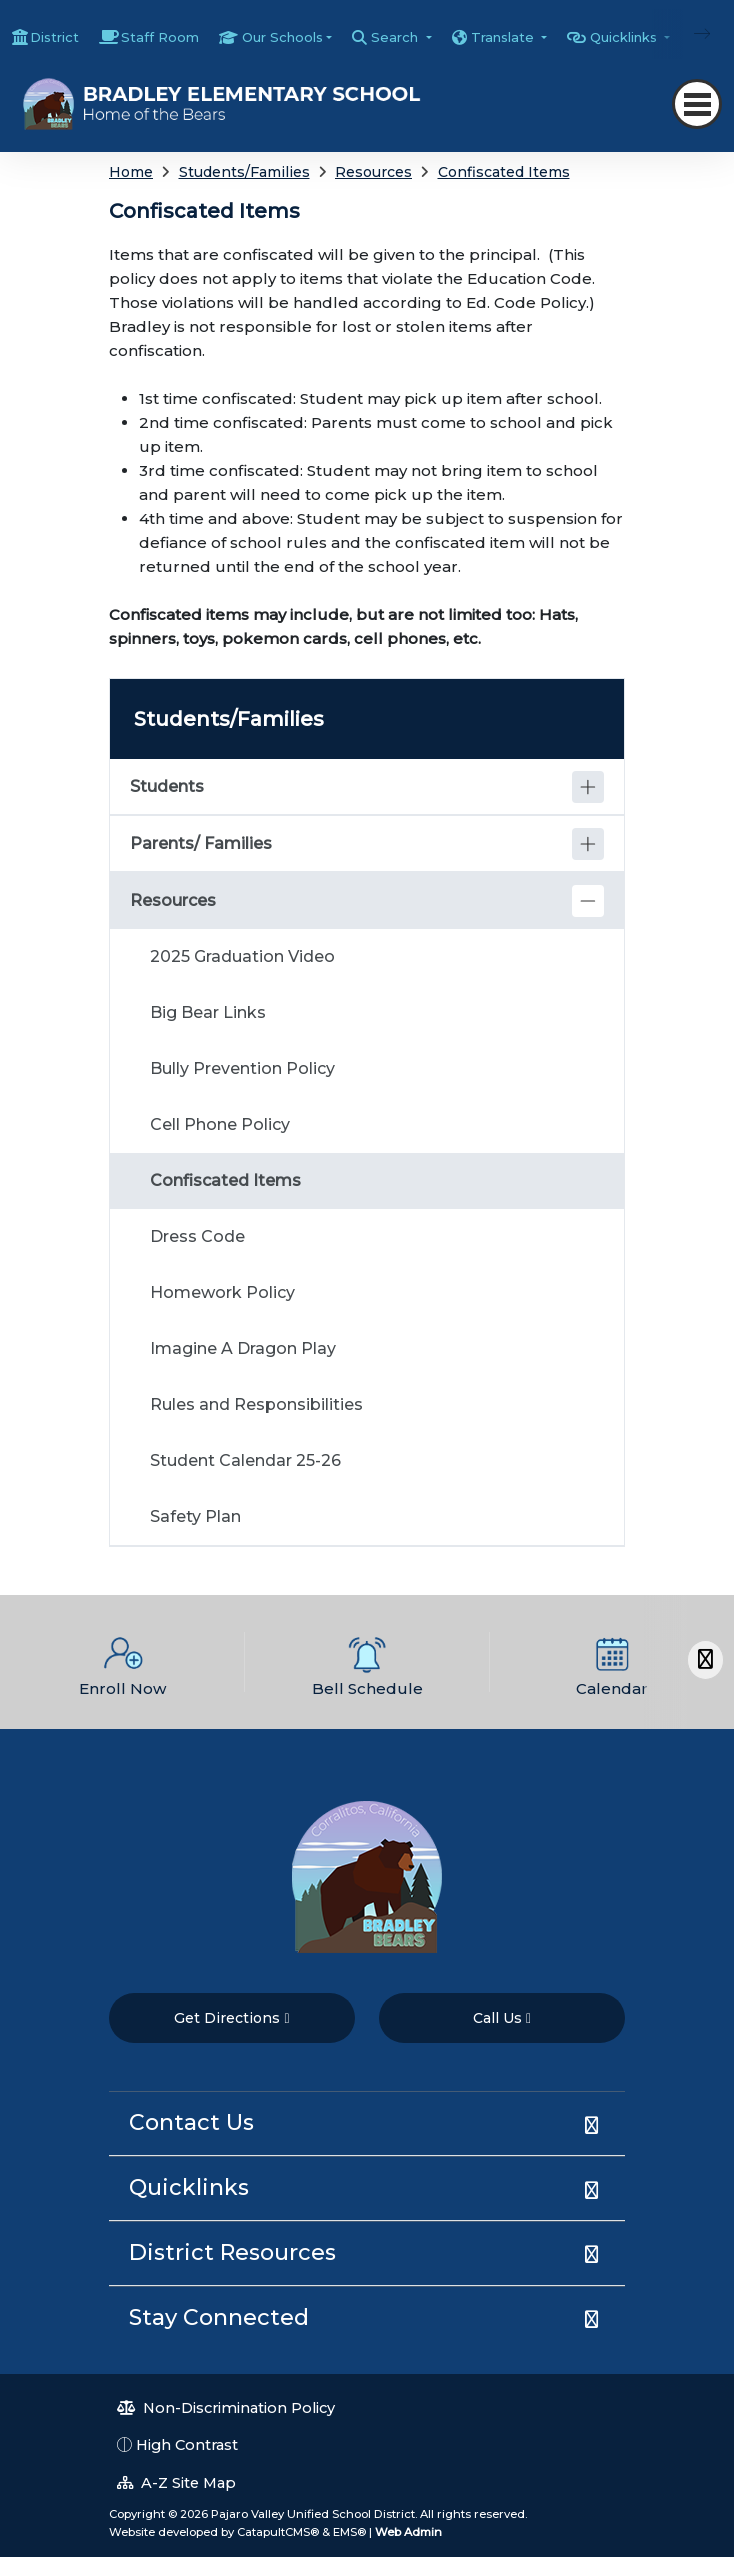 The image size is (734, 2557). I want to click on Get Directions, so click(231, 2018).